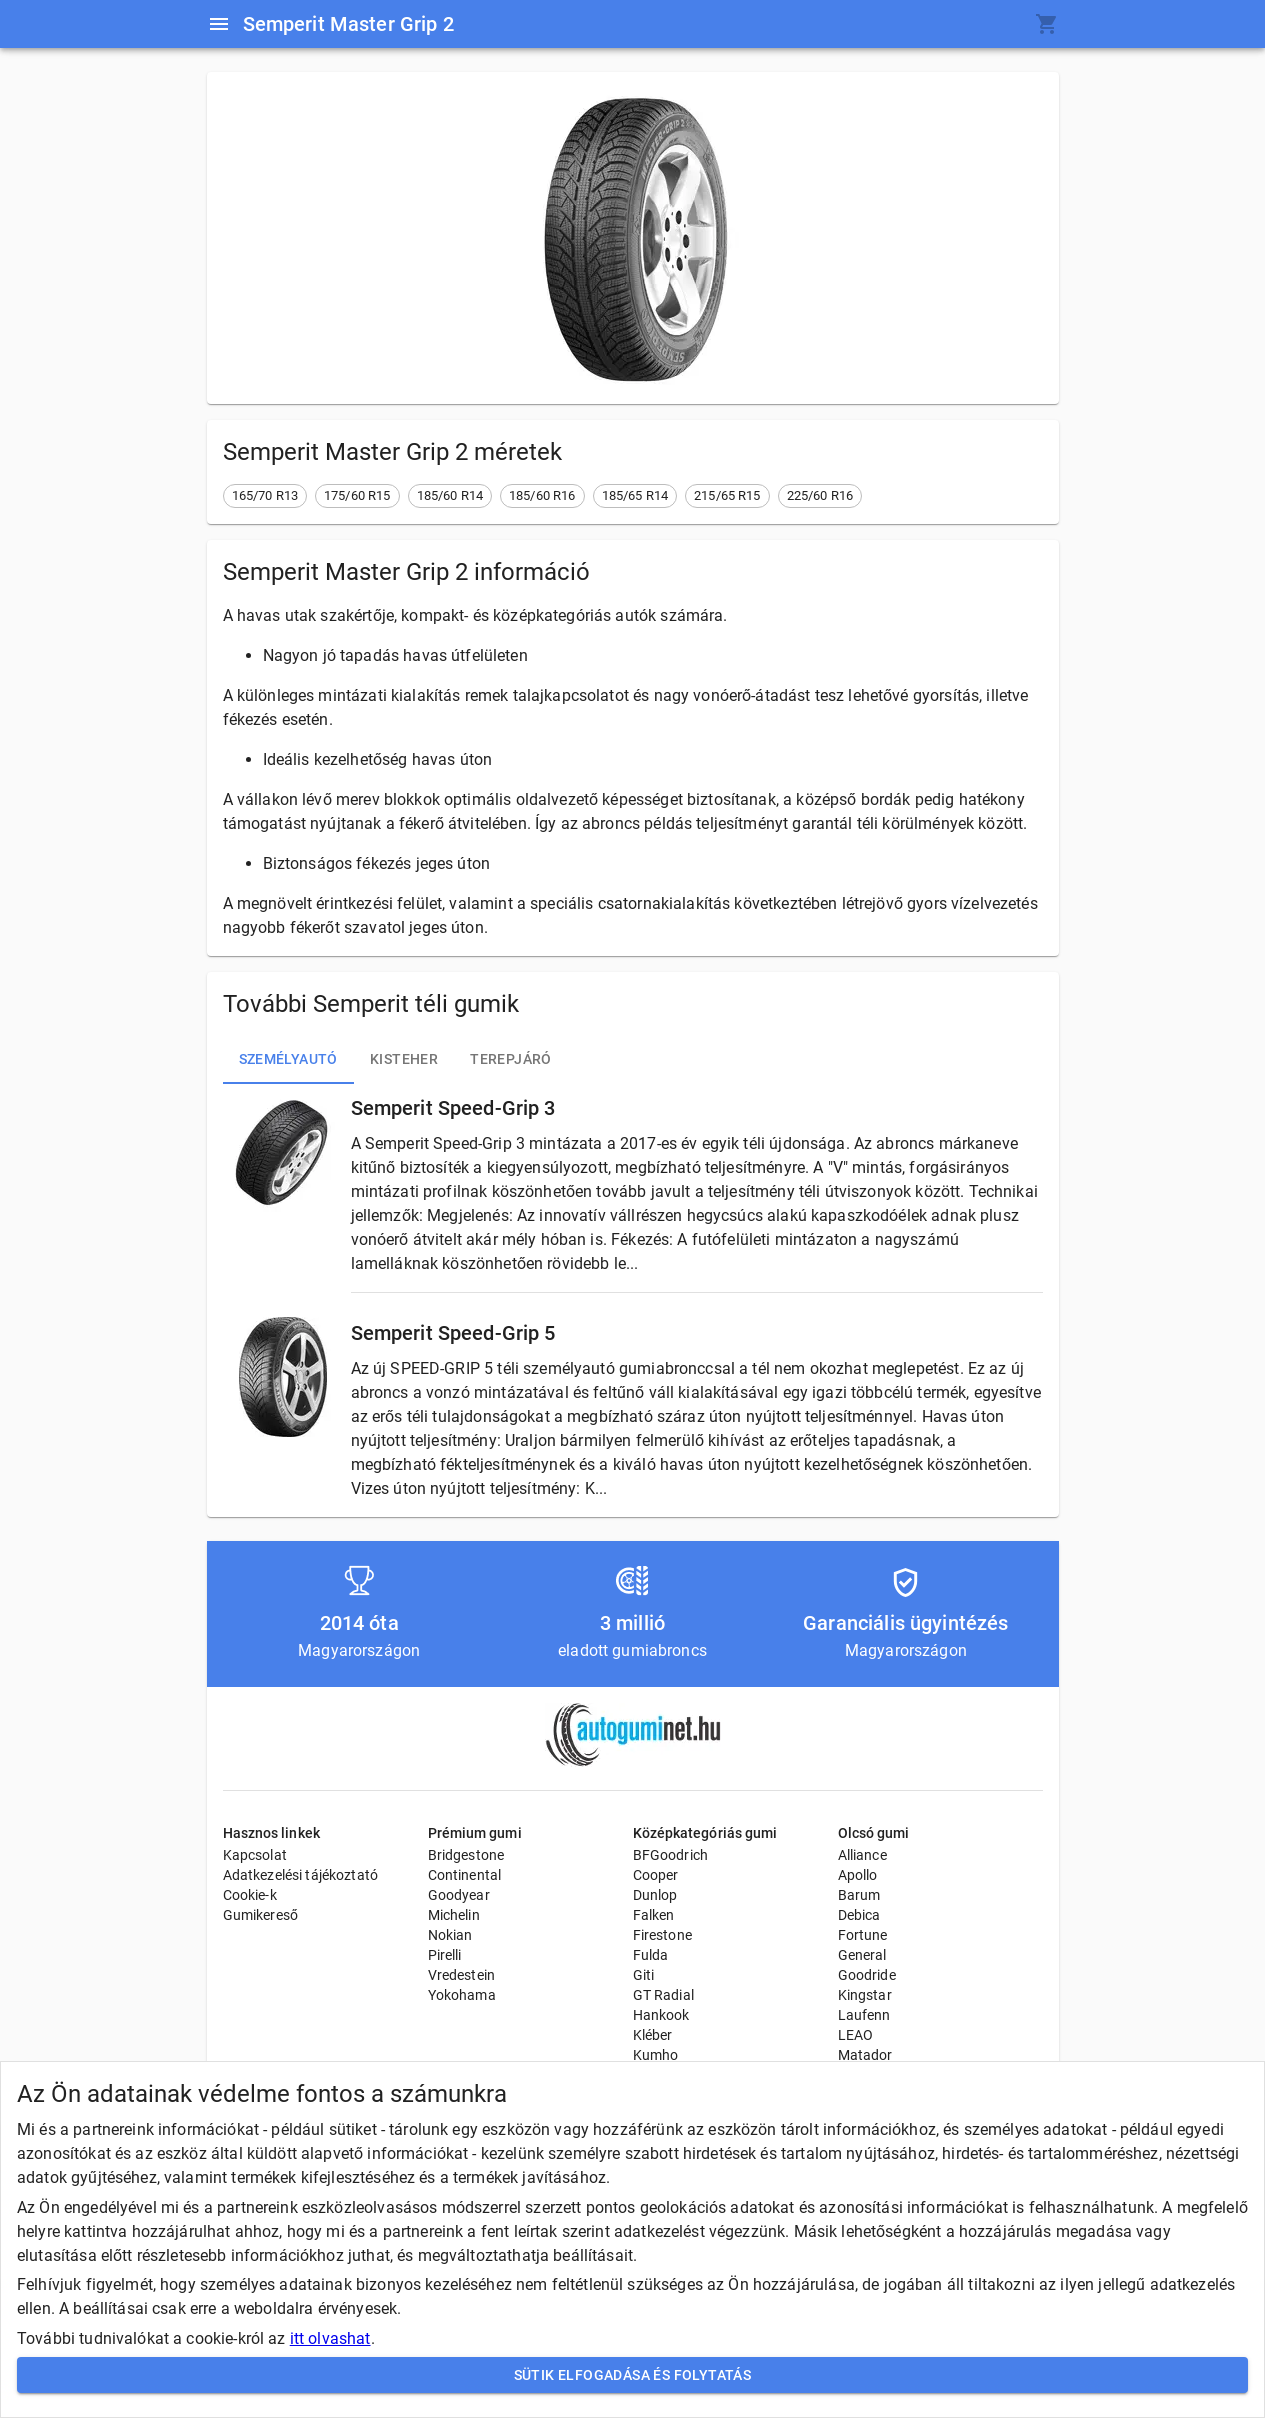 The width and height of the screenshot is (1265, 2418). I want to click on Alliance, so click(862, 1855).